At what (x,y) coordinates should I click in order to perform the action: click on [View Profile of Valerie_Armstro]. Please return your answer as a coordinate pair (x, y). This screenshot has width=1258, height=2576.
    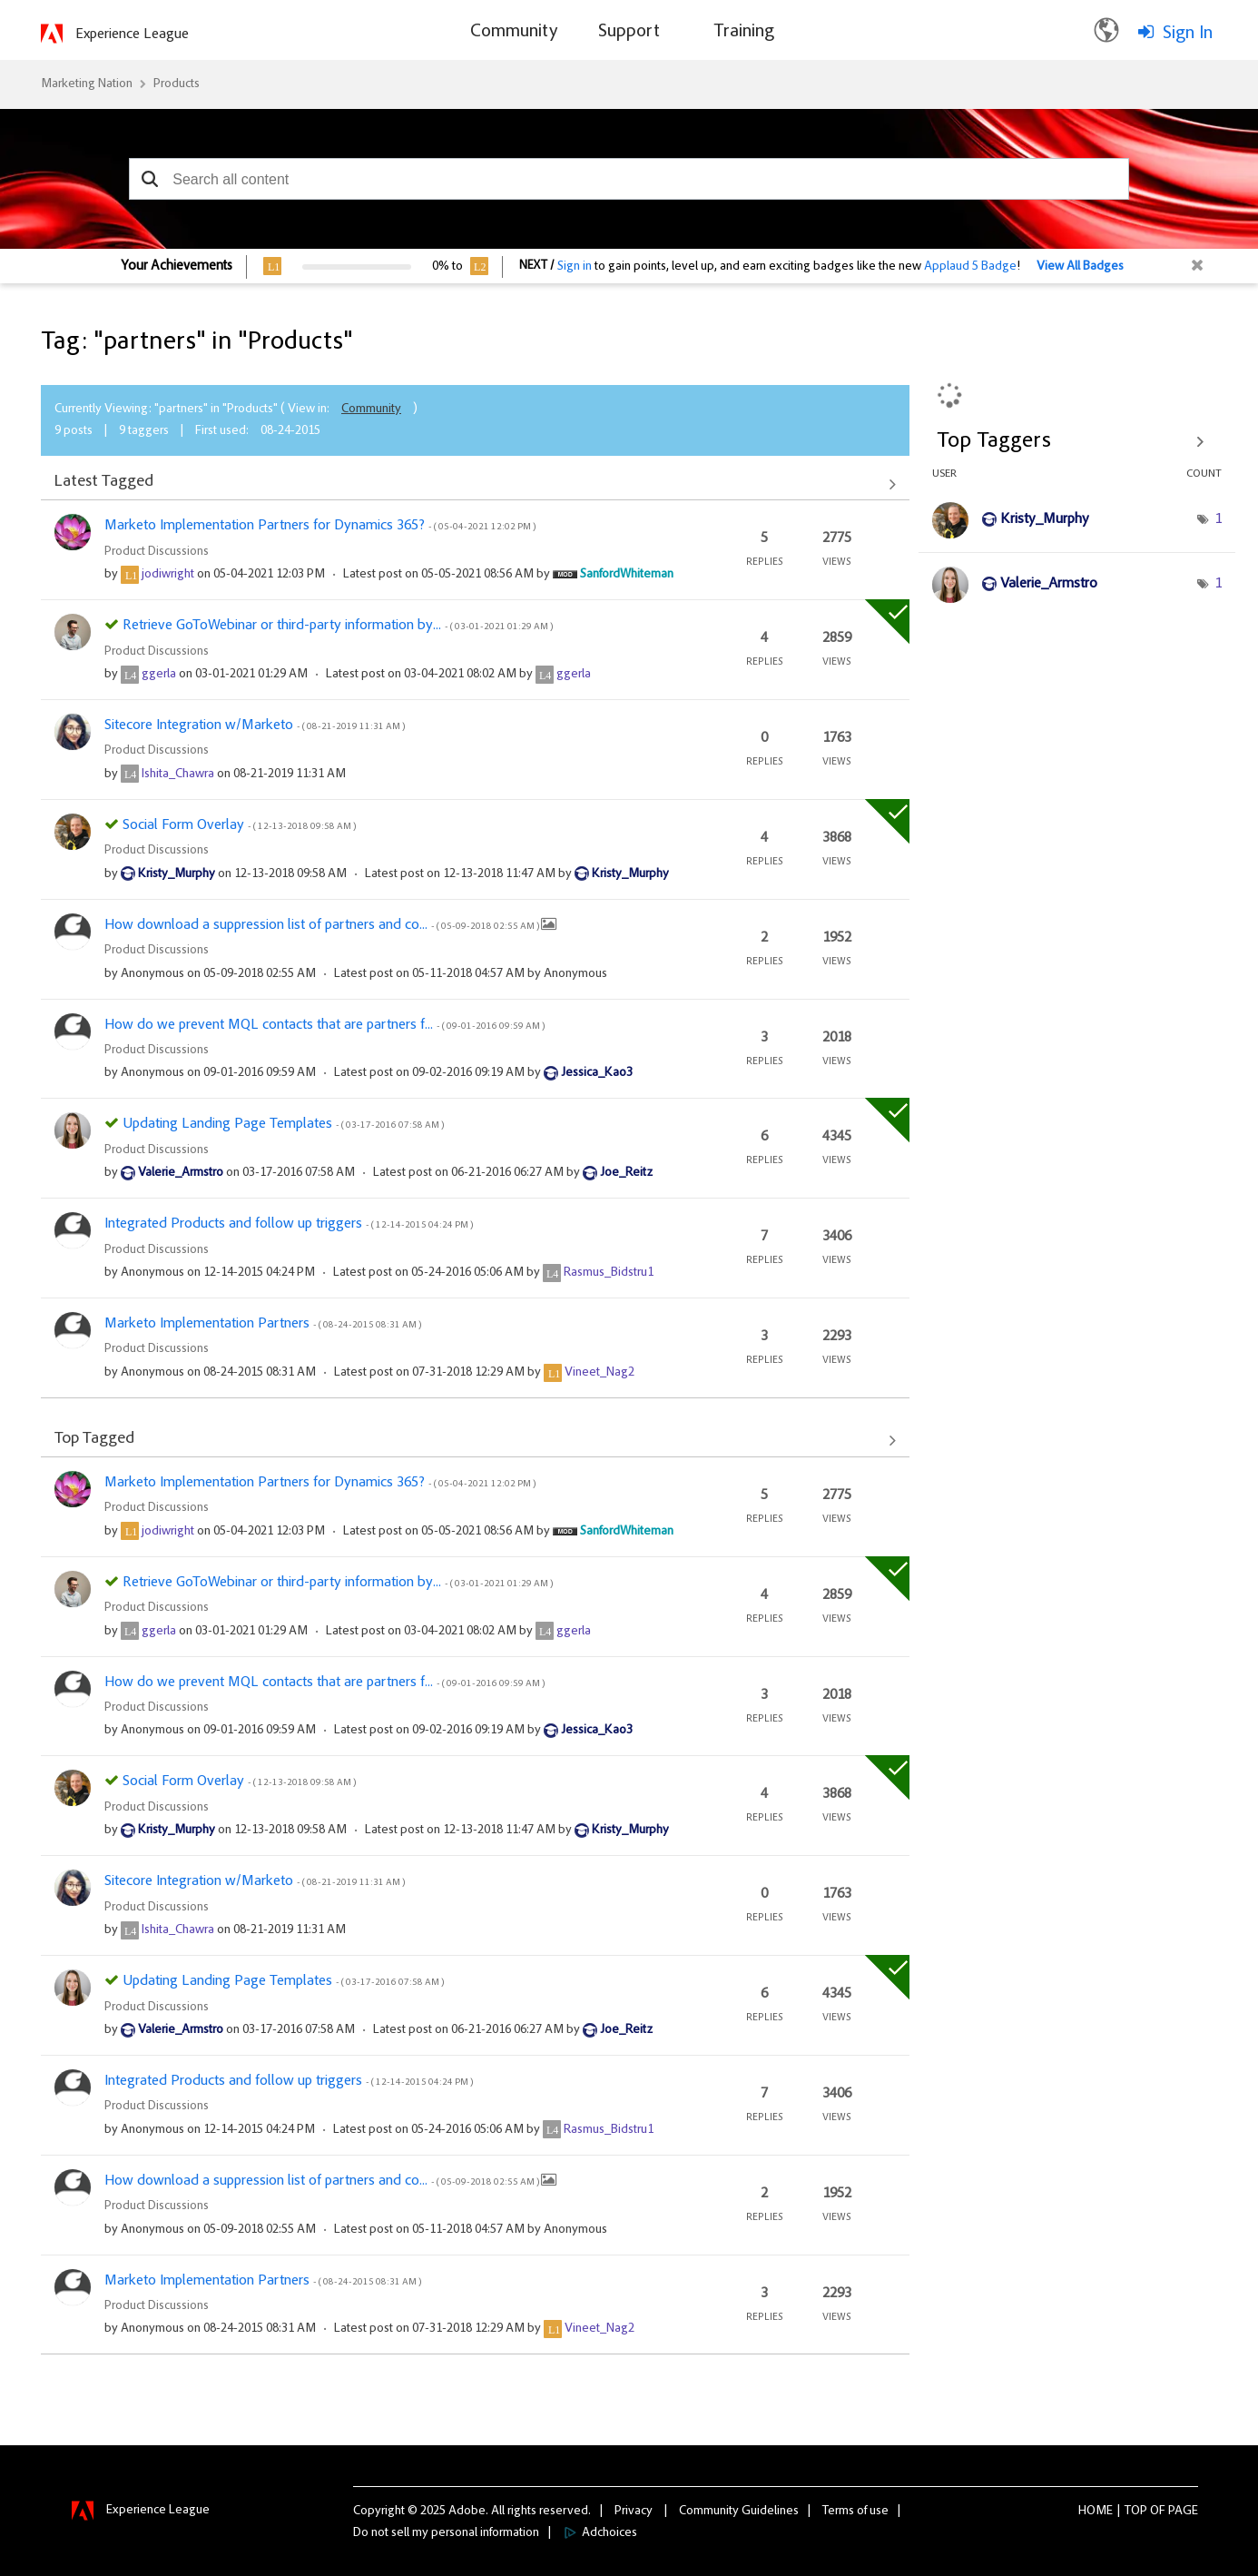
    Looking at the image, I should click on (180, 1173).